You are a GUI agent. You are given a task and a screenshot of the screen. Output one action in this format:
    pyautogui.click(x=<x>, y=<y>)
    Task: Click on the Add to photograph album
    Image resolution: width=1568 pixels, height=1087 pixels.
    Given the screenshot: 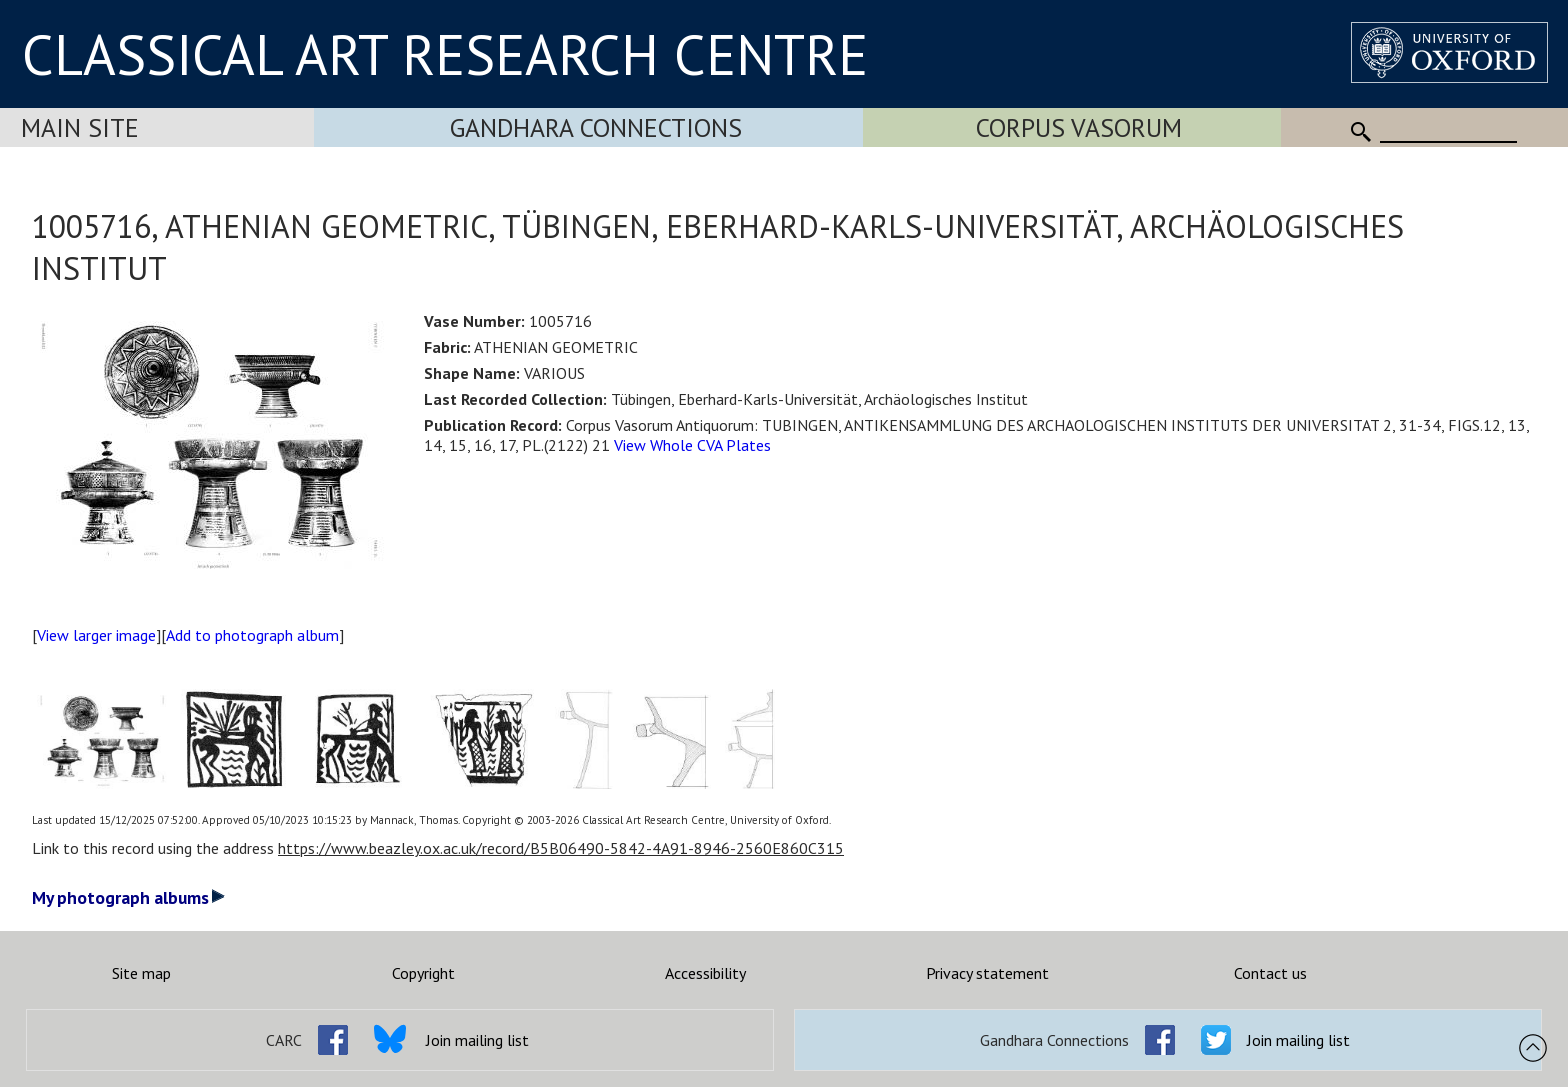 What is the action you would take?
    pyautogui.click(x=252, y=635)
    